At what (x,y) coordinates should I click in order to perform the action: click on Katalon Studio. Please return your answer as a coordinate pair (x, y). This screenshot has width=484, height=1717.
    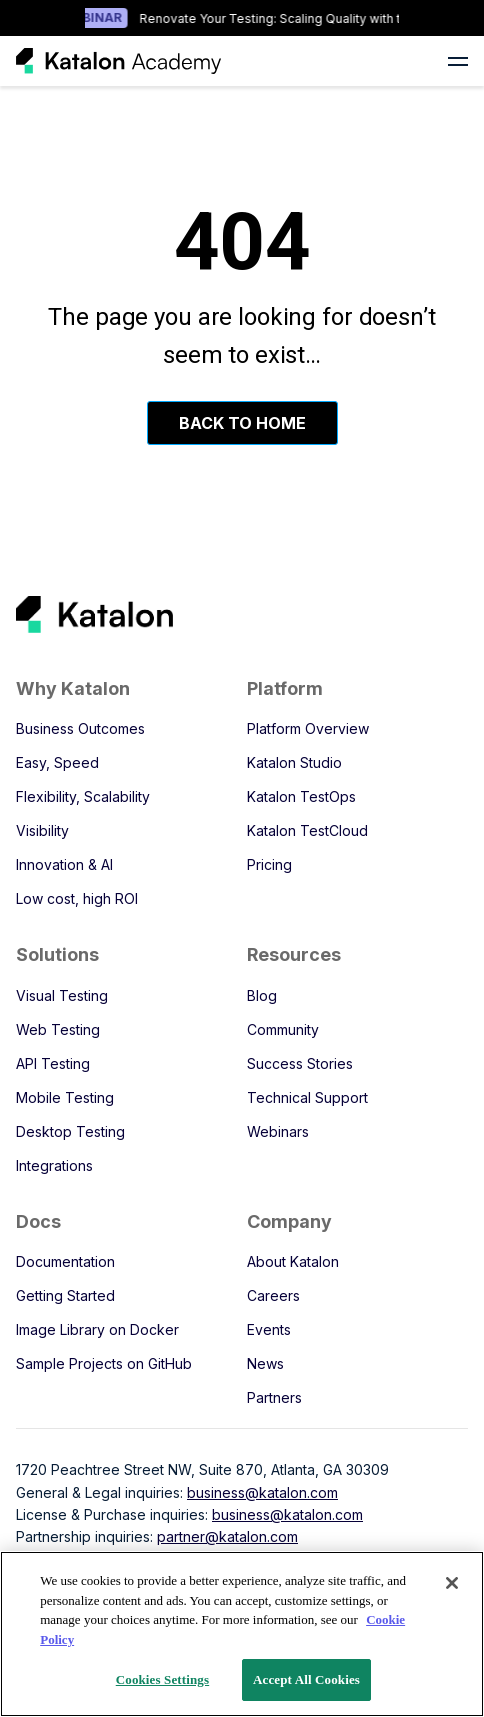
    Looking at the image, I should click on (294, 762).